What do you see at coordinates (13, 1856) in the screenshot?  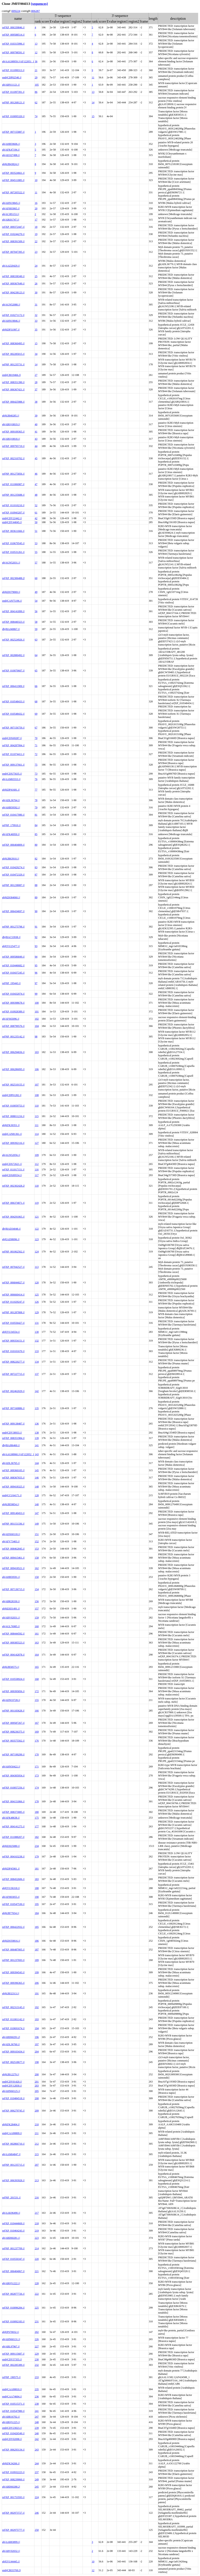 I see `ref|XP_004163238.1|` at bounding box center [13, 1856].